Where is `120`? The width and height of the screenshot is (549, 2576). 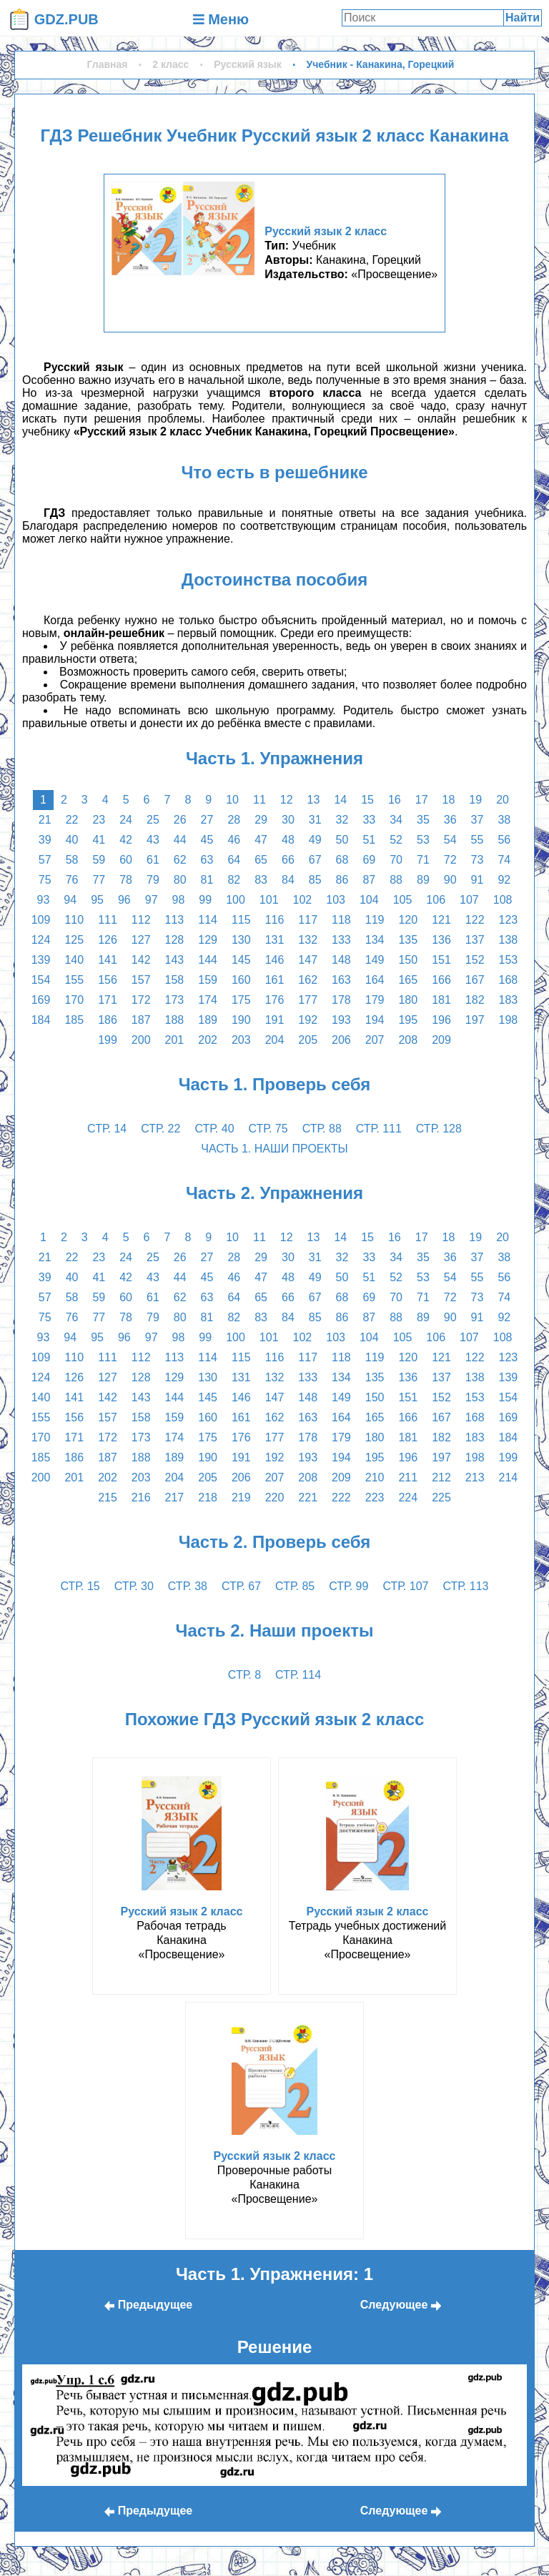 120 is located at coordinates (407, 920).